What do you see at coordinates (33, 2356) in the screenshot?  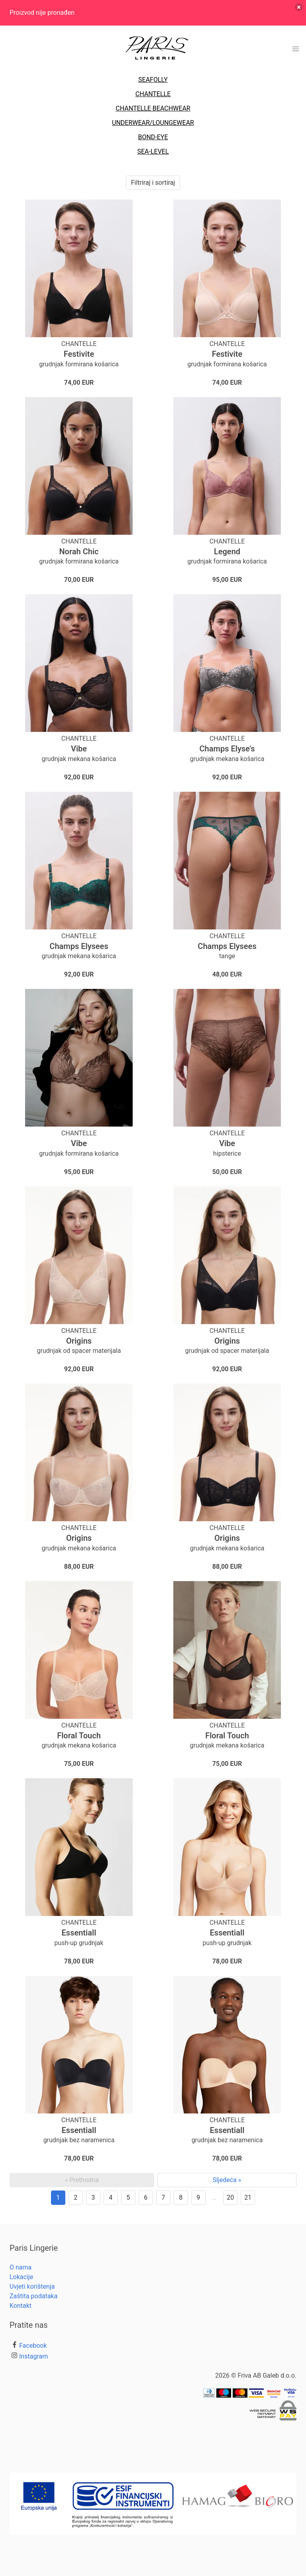 I see `Instagram` at bounding box center [33, 2356].